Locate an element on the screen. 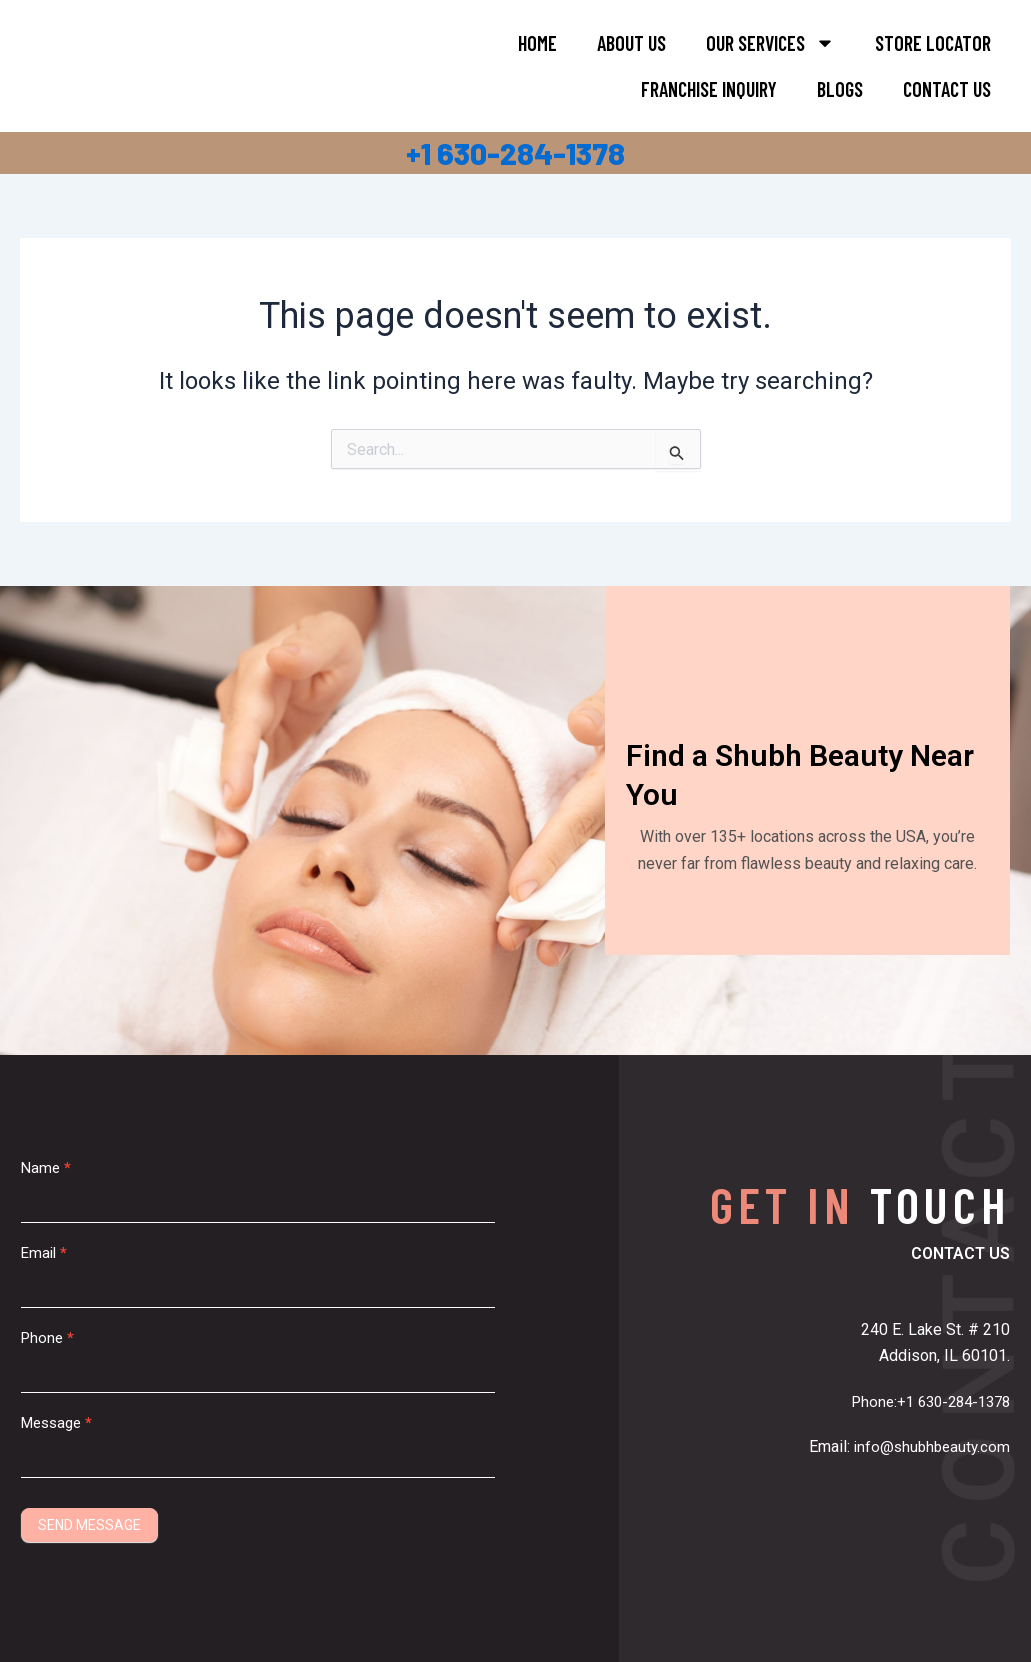  Email is located at coordinates (44, 1253).